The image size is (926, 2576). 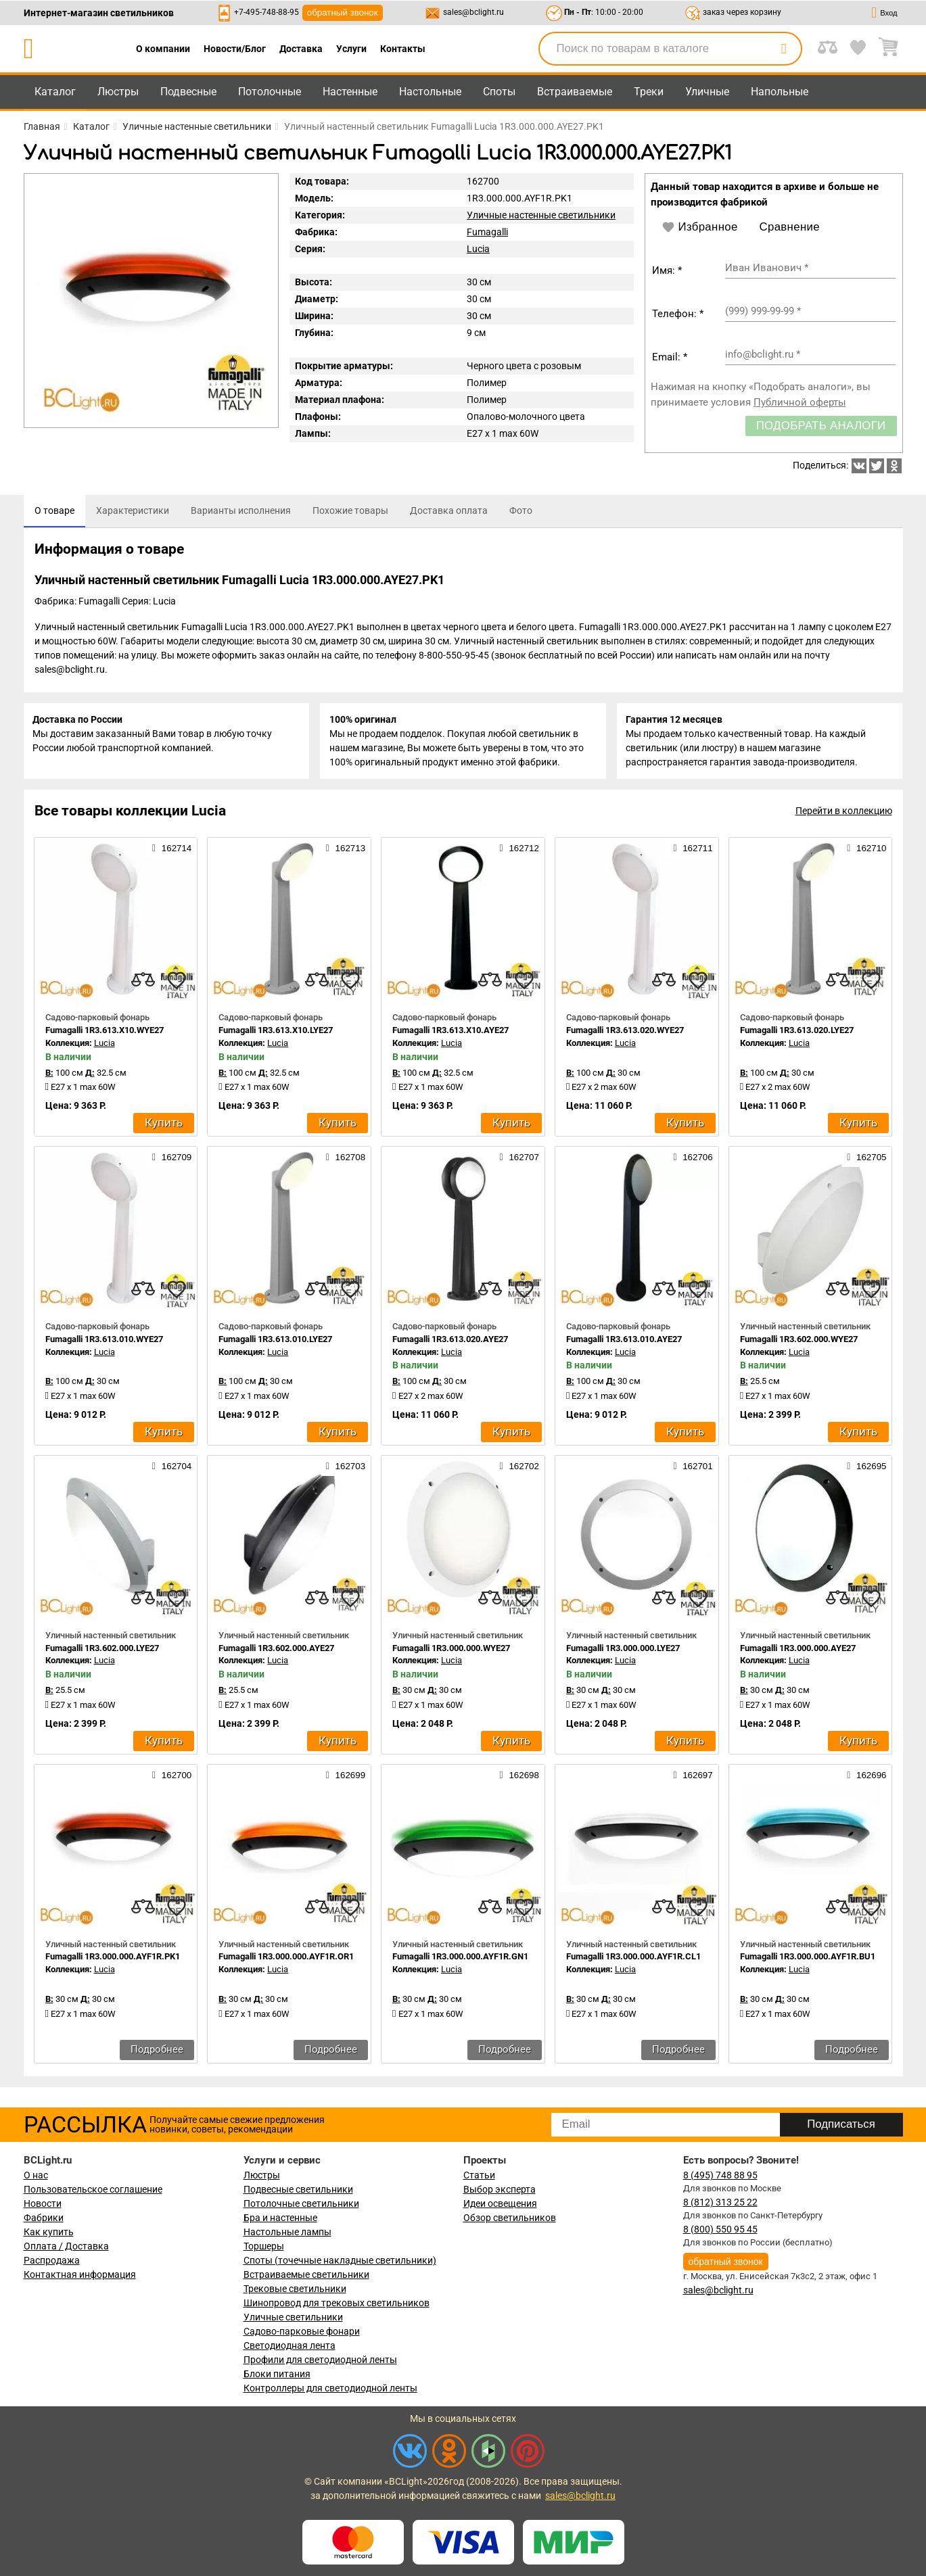 What do you see at coordinates (499, 2189) in the screenshot?
I see `Выбор эксперта` at bounding box center [499, 2189].